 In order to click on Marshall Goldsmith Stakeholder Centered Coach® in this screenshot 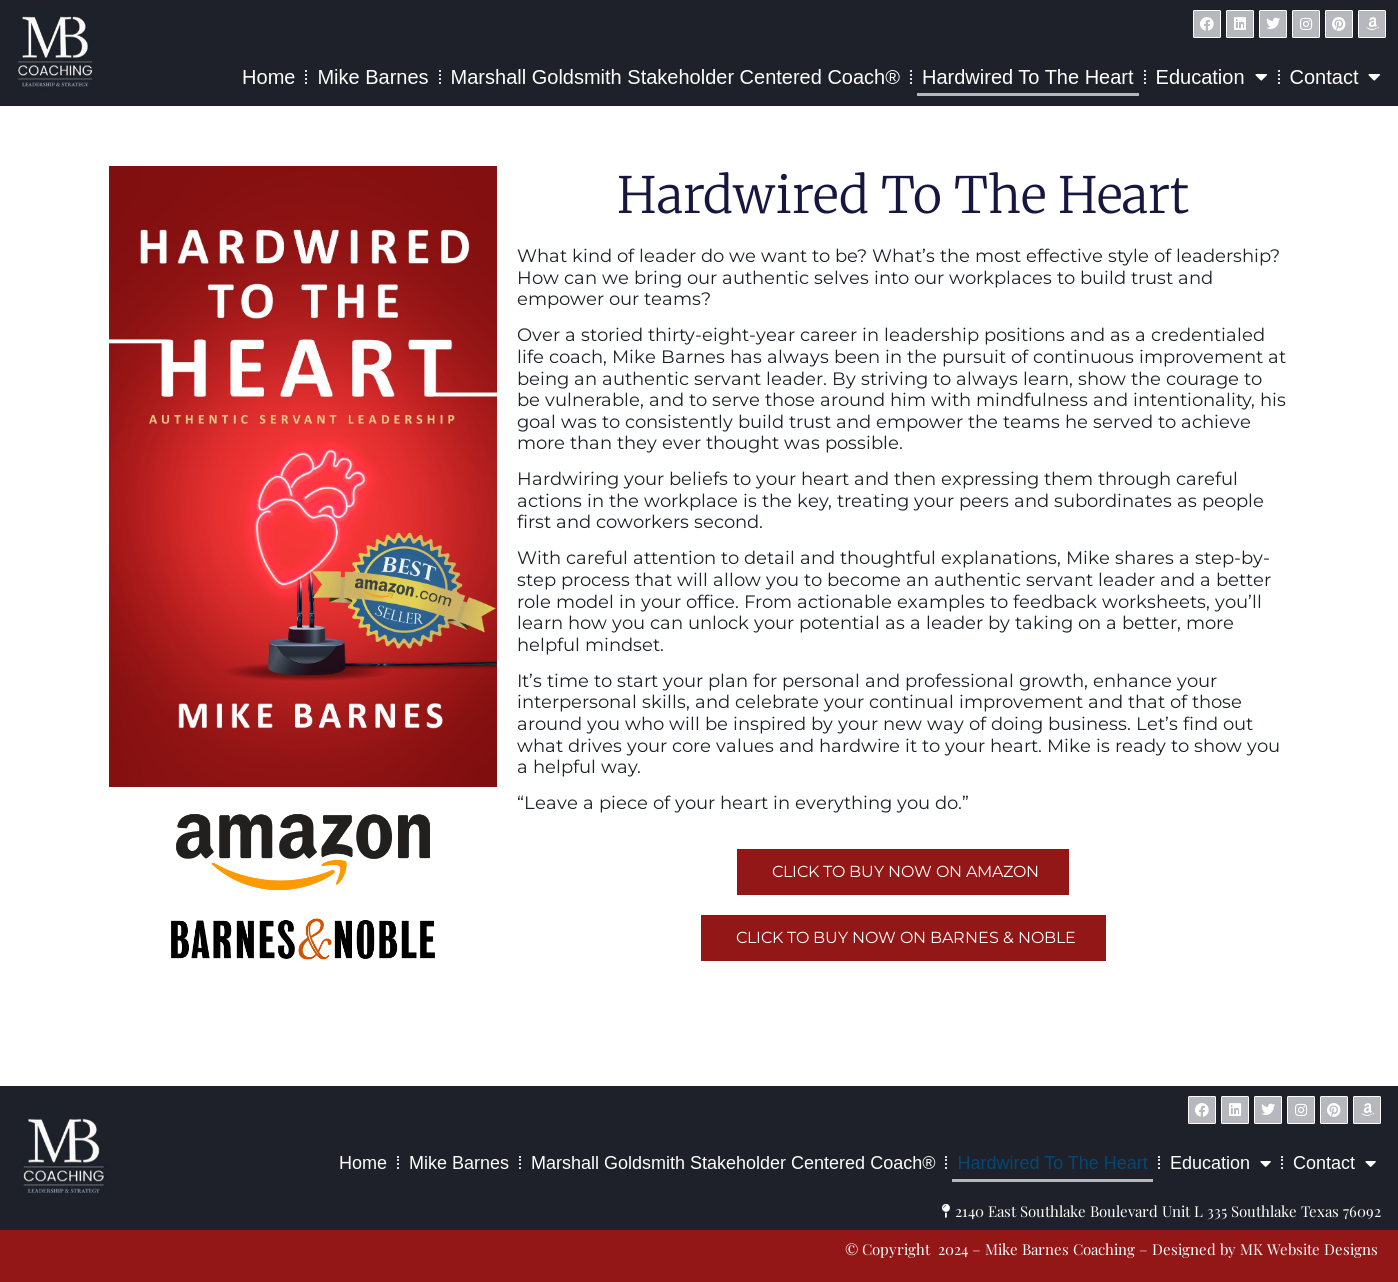, I will do `click(675, 77)`.